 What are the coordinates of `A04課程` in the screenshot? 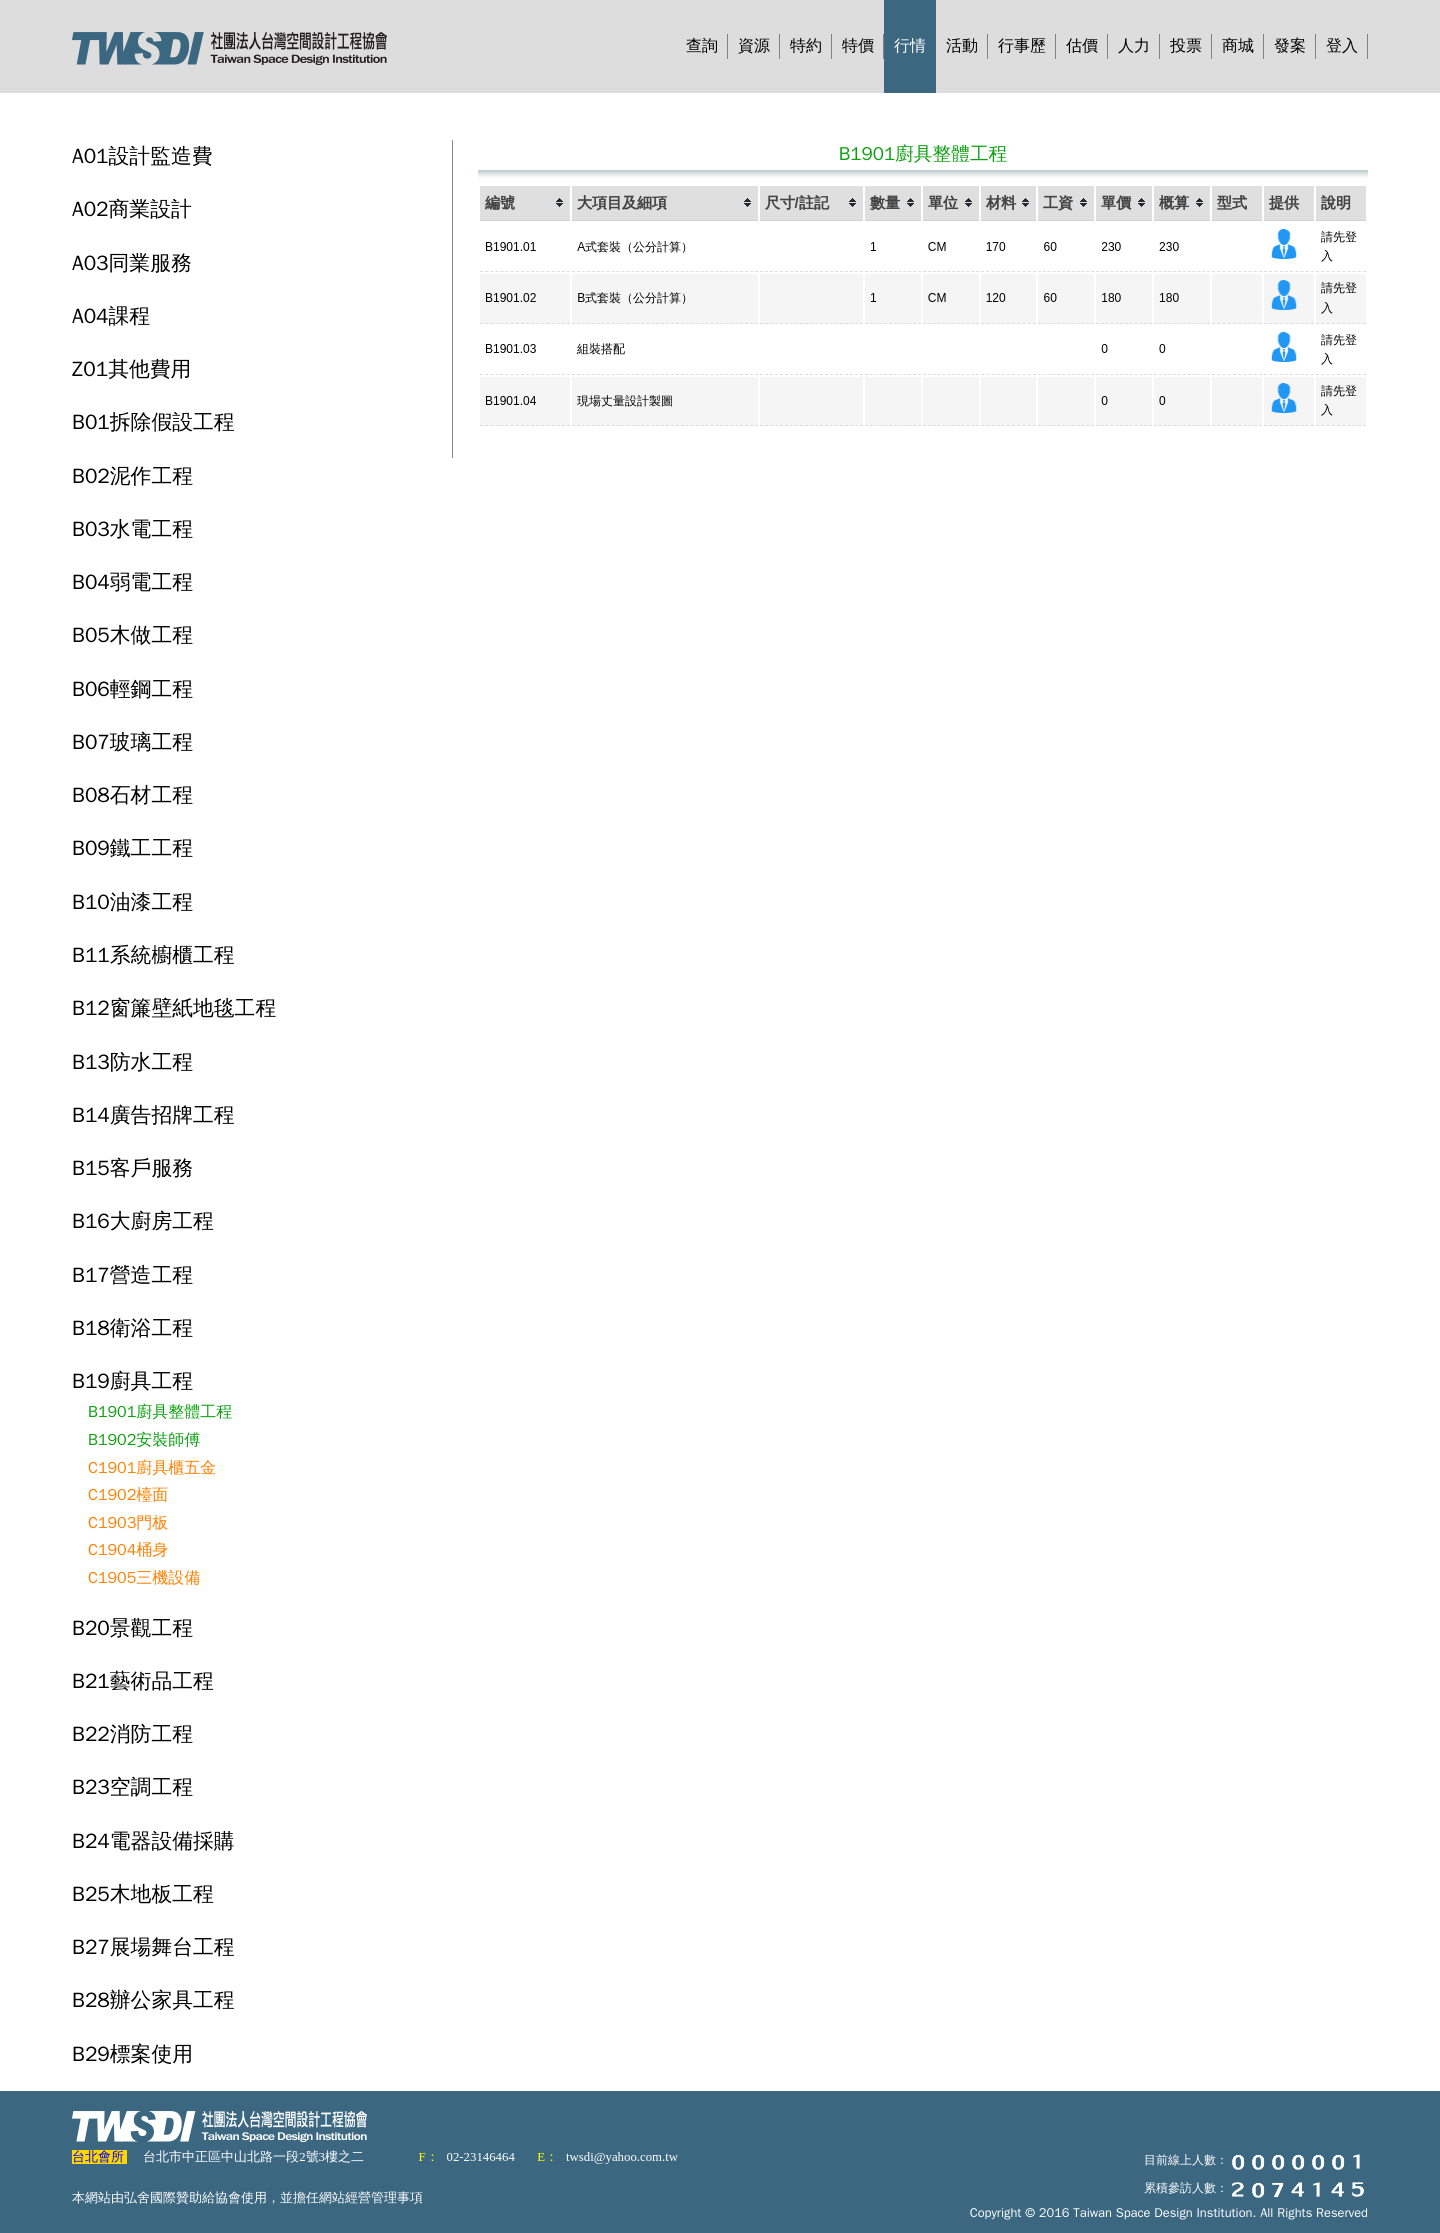 It's located at (111, 316).